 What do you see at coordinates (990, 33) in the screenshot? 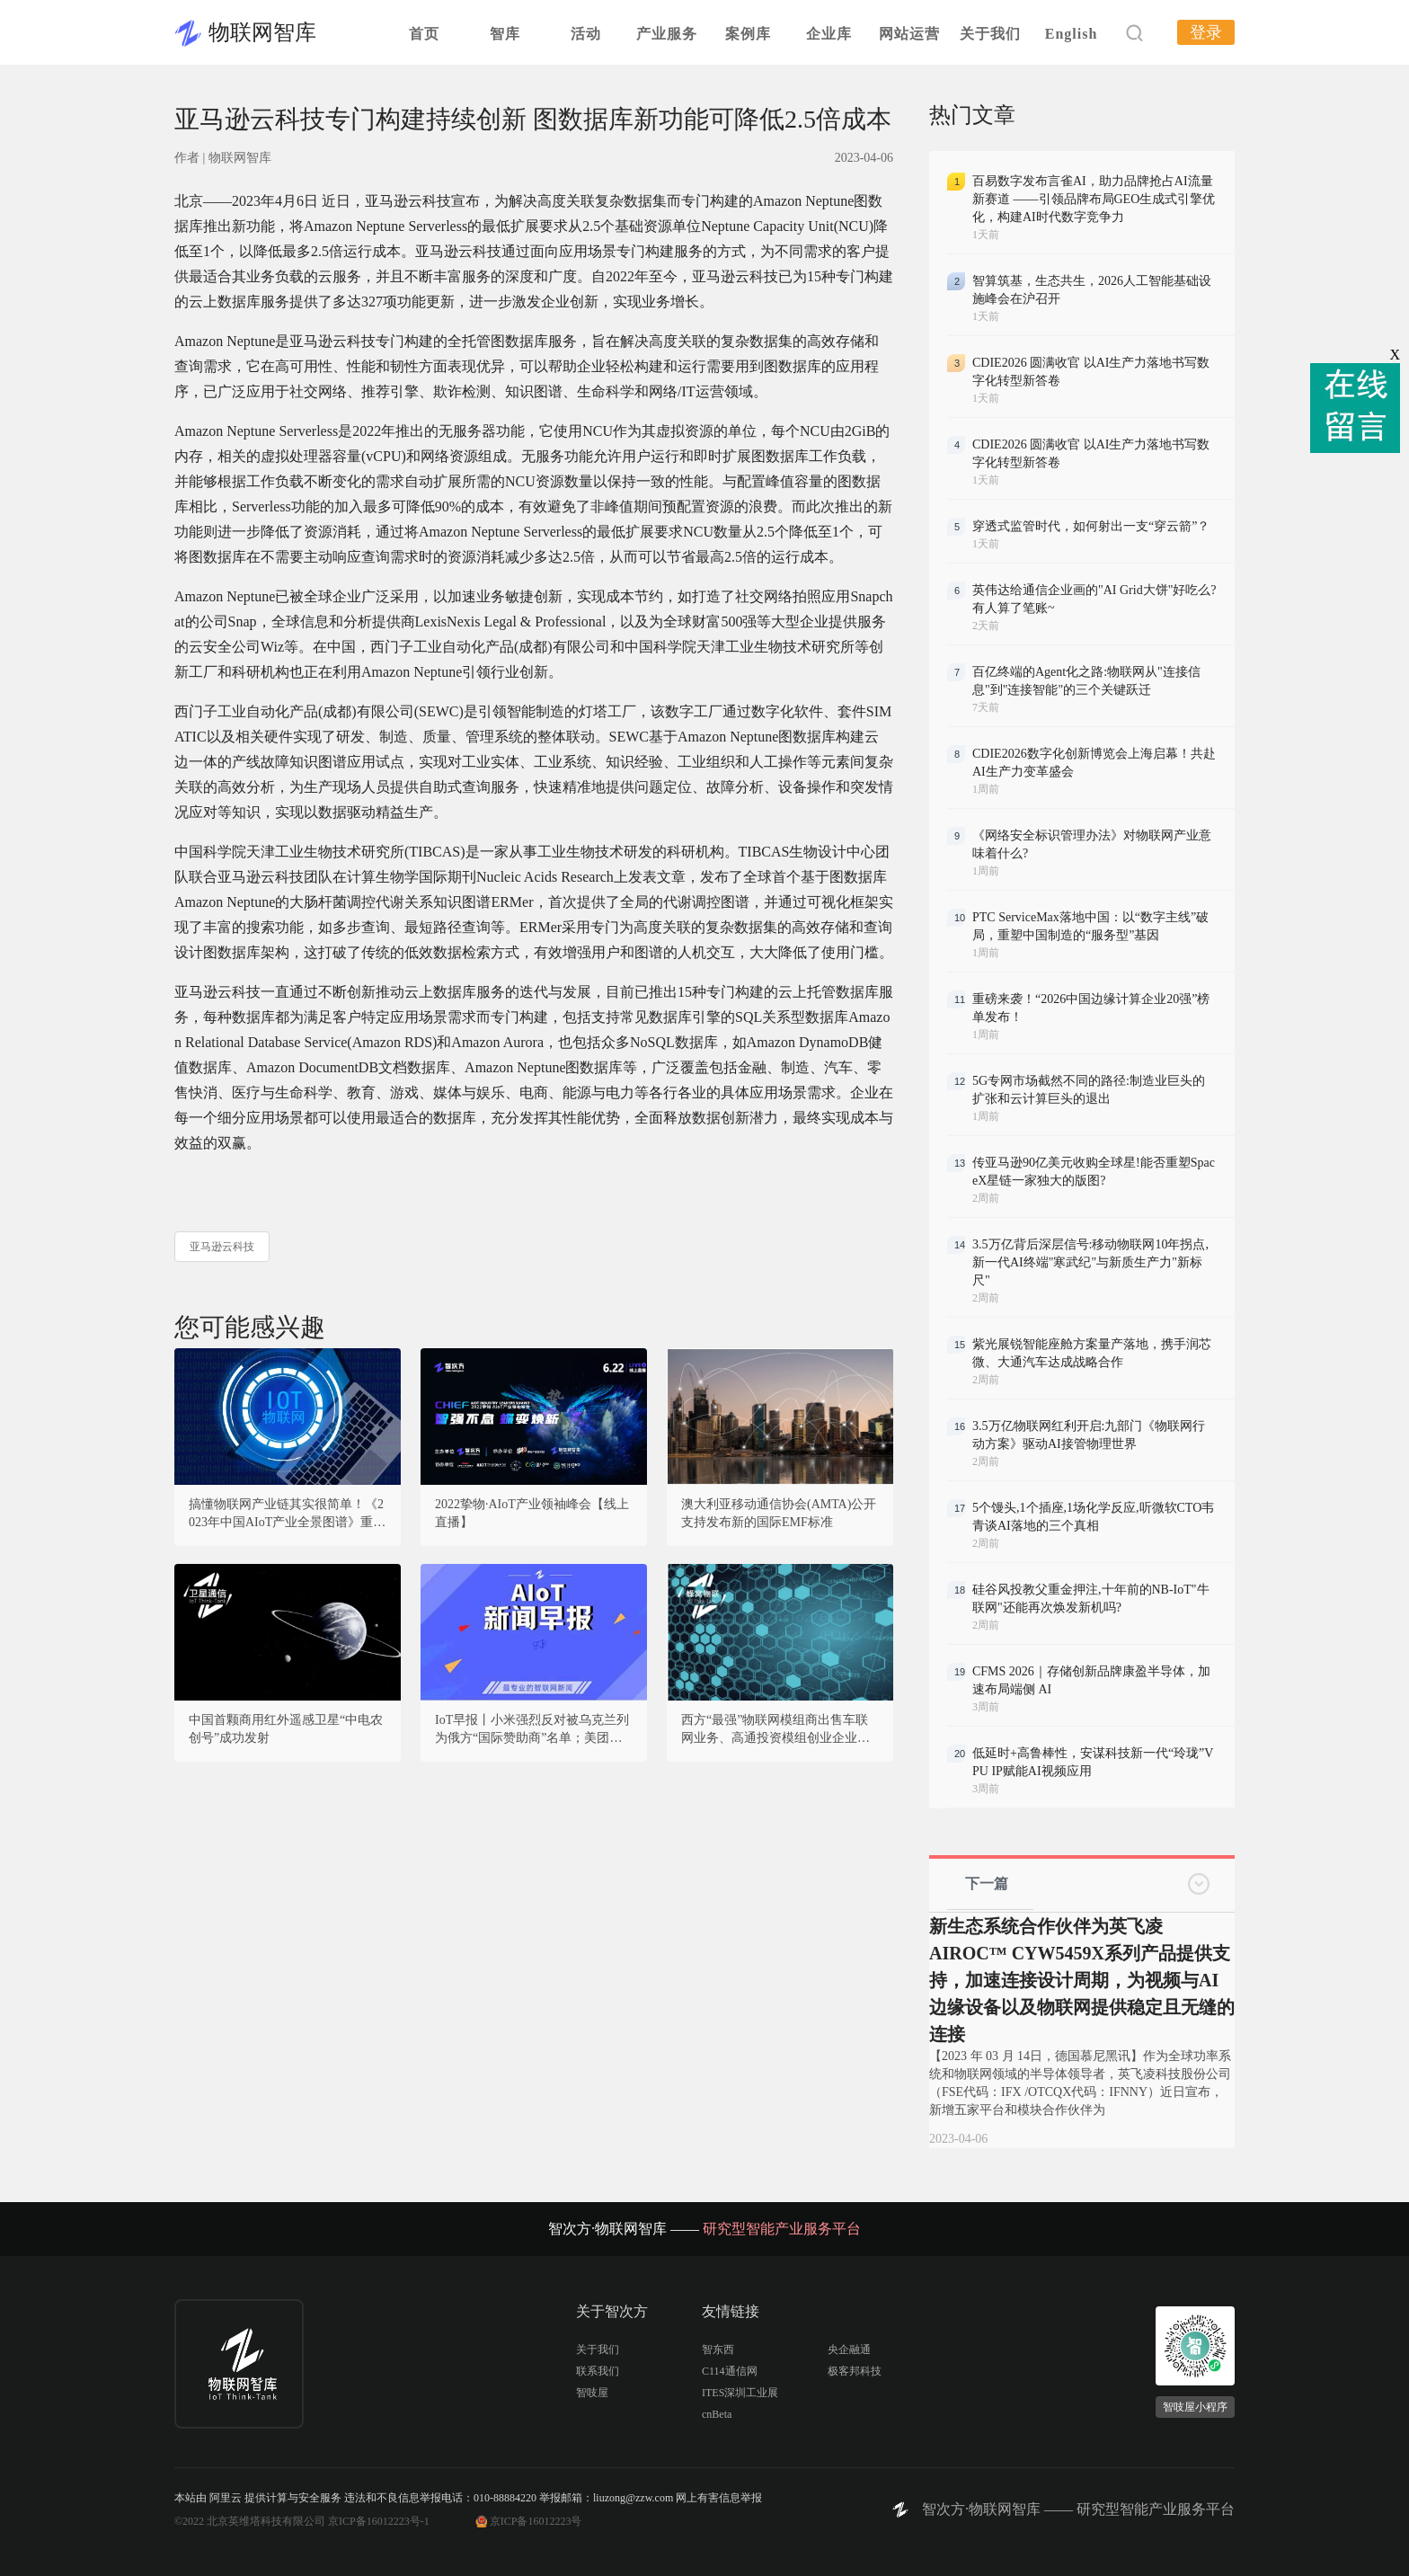
I see `关于我们` at bounding box center [990, 33].